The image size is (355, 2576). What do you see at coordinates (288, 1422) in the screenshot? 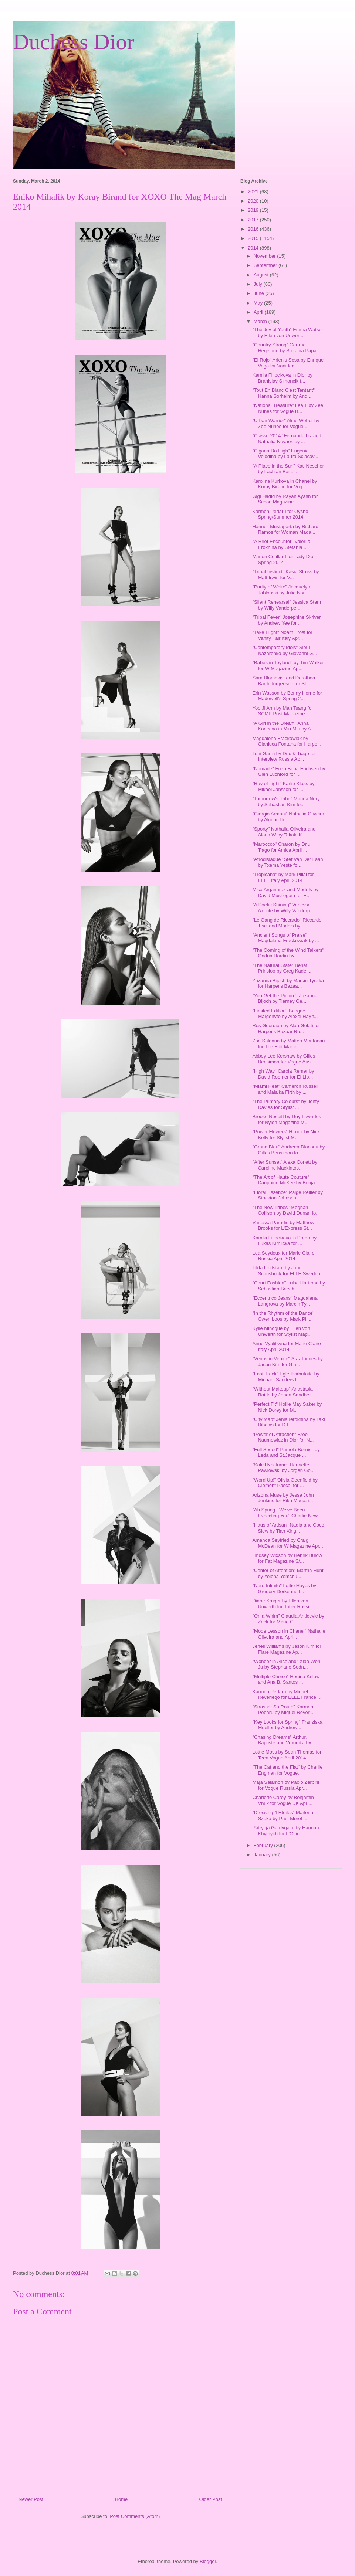
I see `"City Map" Jenia Ierokhina by Taki Bibelas for D L...` at bounding box center [288, 1422].